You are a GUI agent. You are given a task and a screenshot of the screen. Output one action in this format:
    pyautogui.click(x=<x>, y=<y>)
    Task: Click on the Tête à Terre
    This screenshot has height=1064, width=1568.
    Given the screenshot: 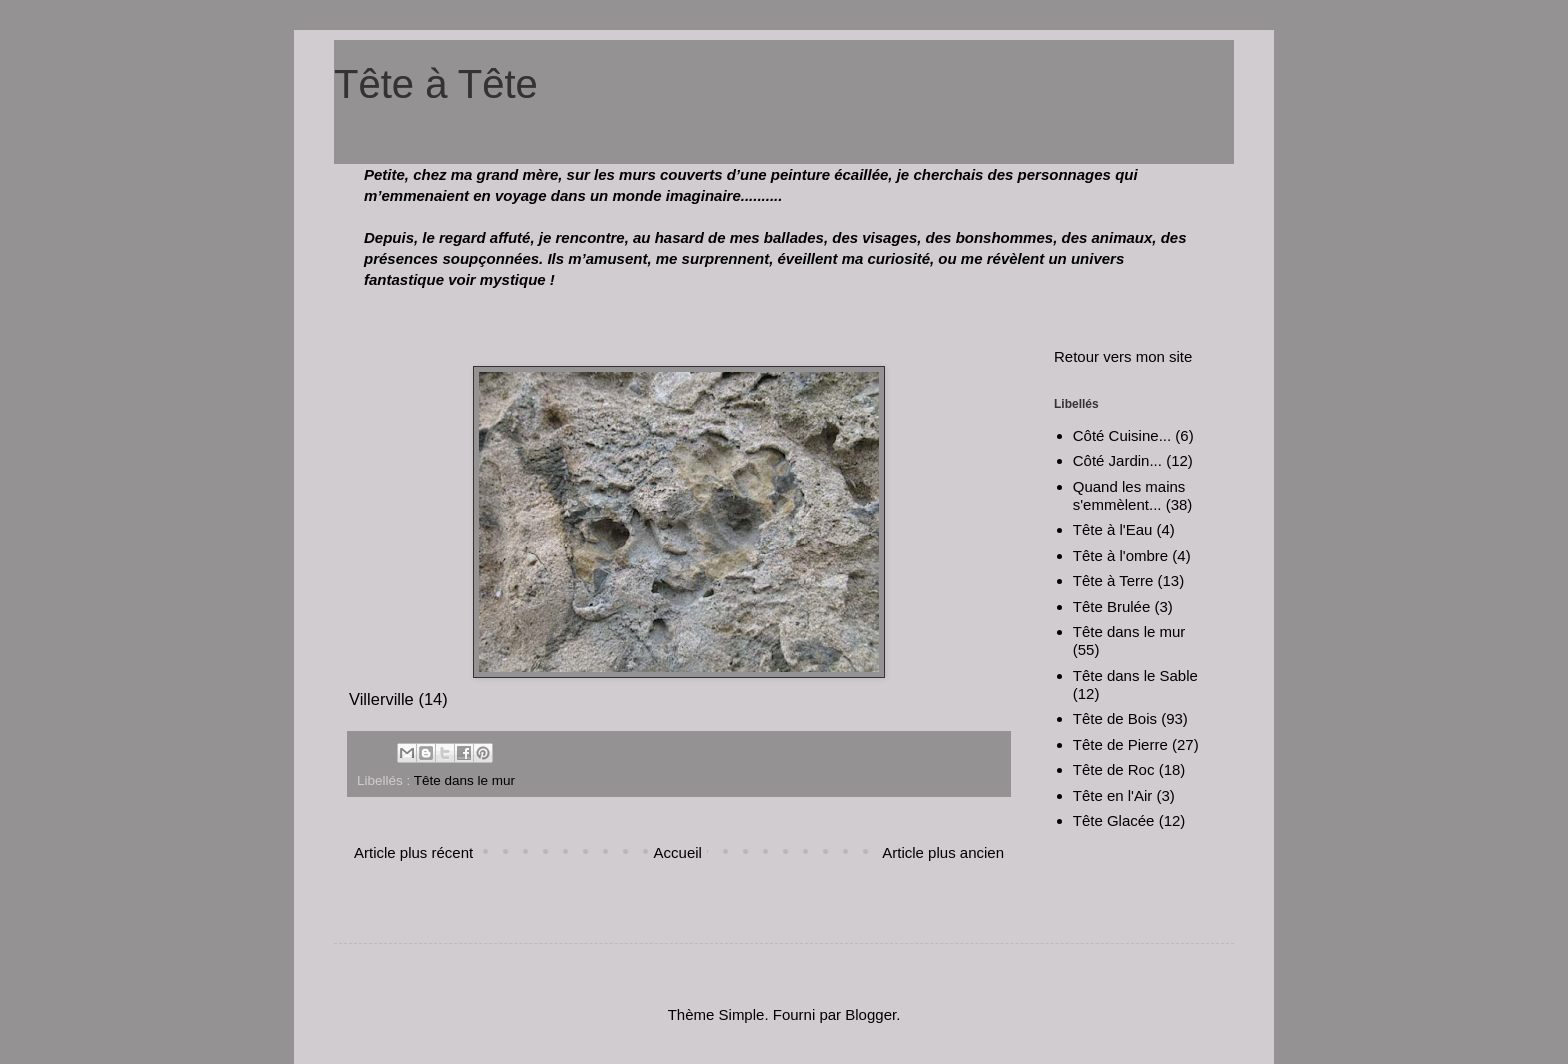 What is the action you would take?
    pyautogui.click(x=1113, y=580)
    